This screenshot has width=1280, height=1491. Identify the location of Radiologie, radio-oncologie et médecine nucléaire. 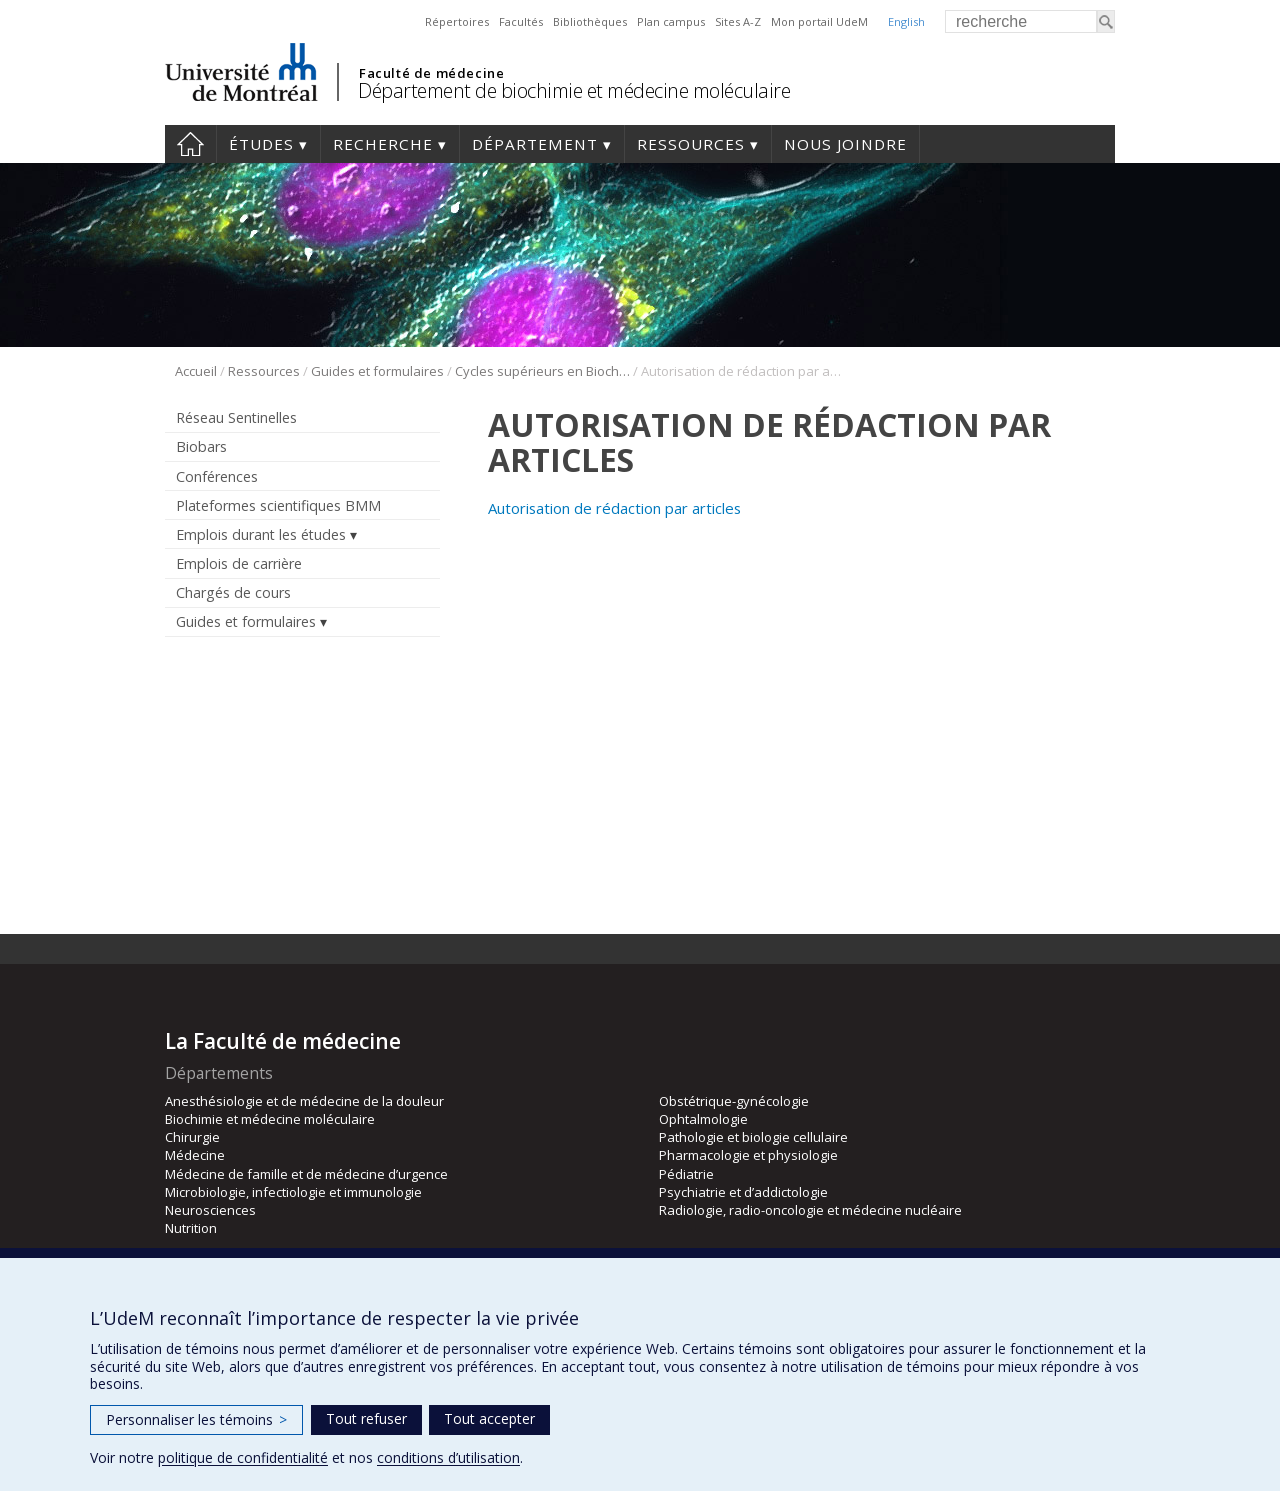
(810, 1210).